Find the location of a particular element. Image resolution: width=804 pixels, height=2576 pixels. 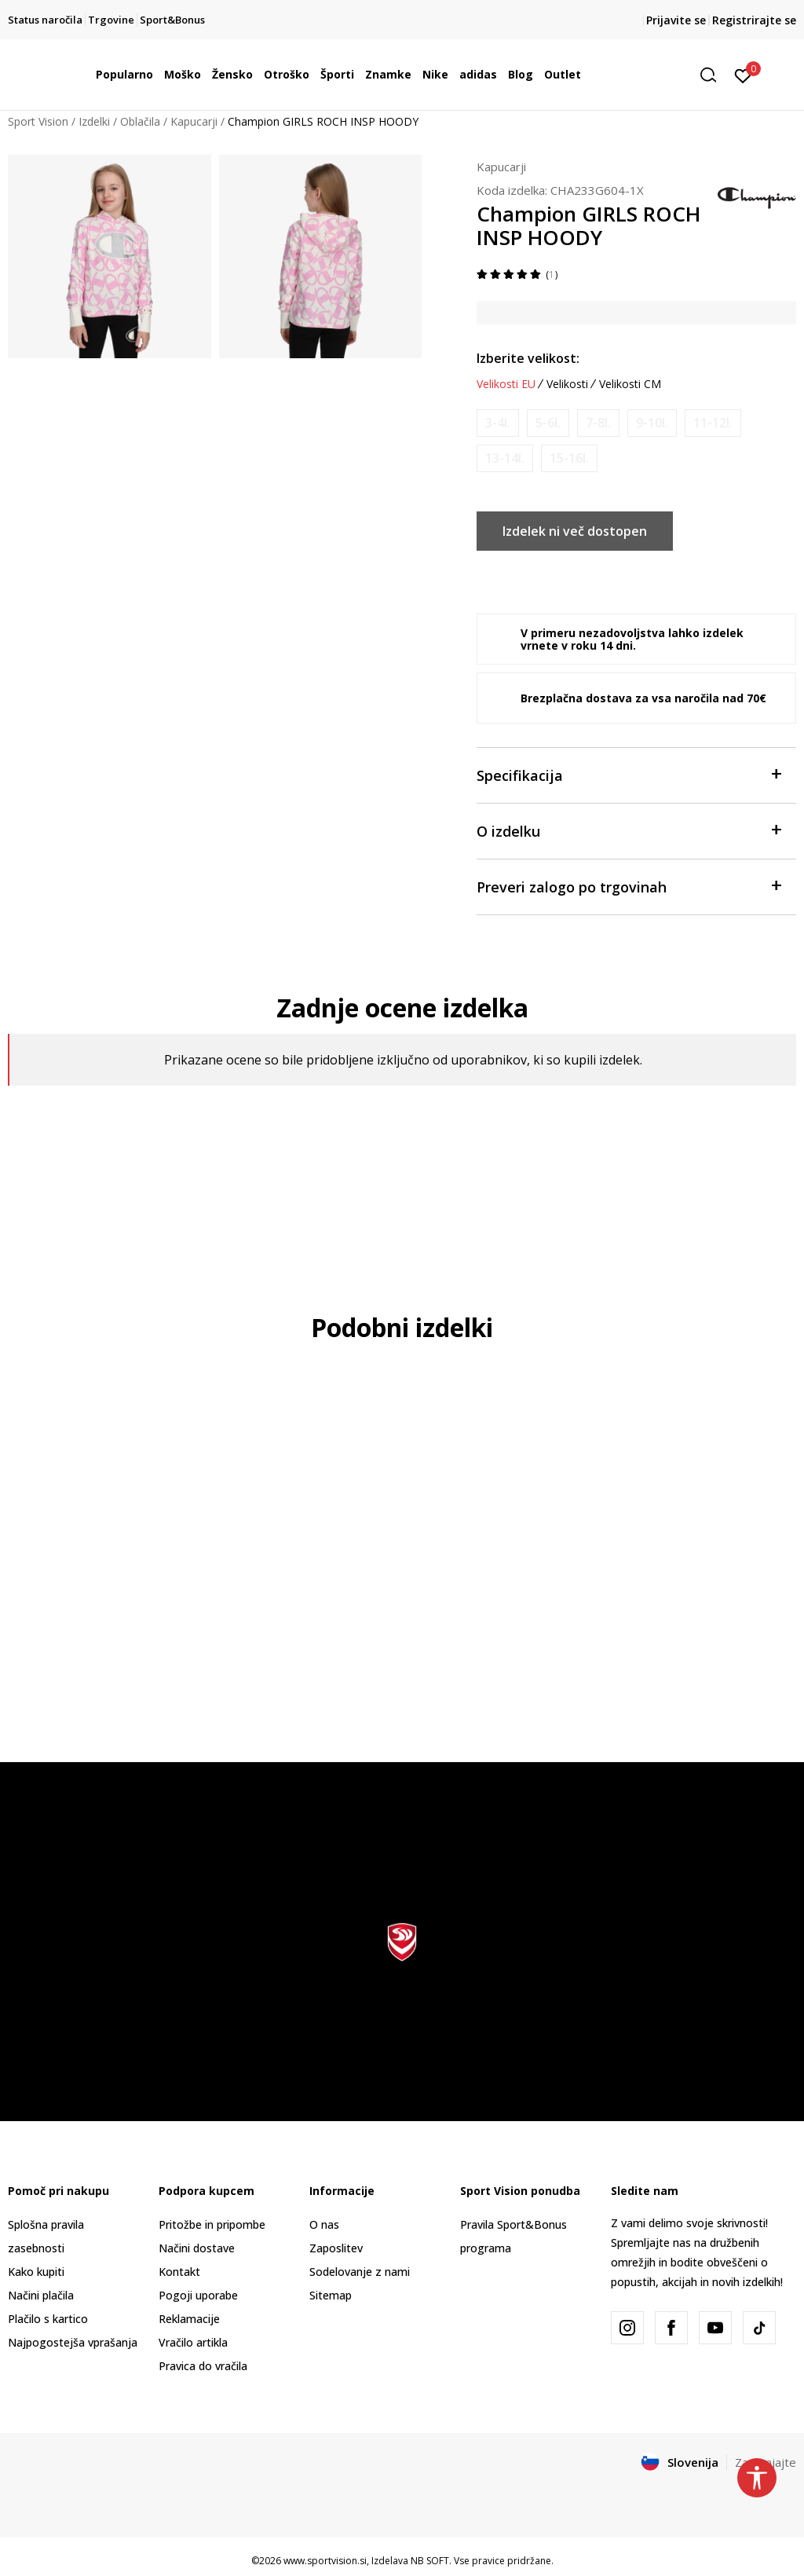

Velikosti EU [button] is located at coordinates (506, 384).